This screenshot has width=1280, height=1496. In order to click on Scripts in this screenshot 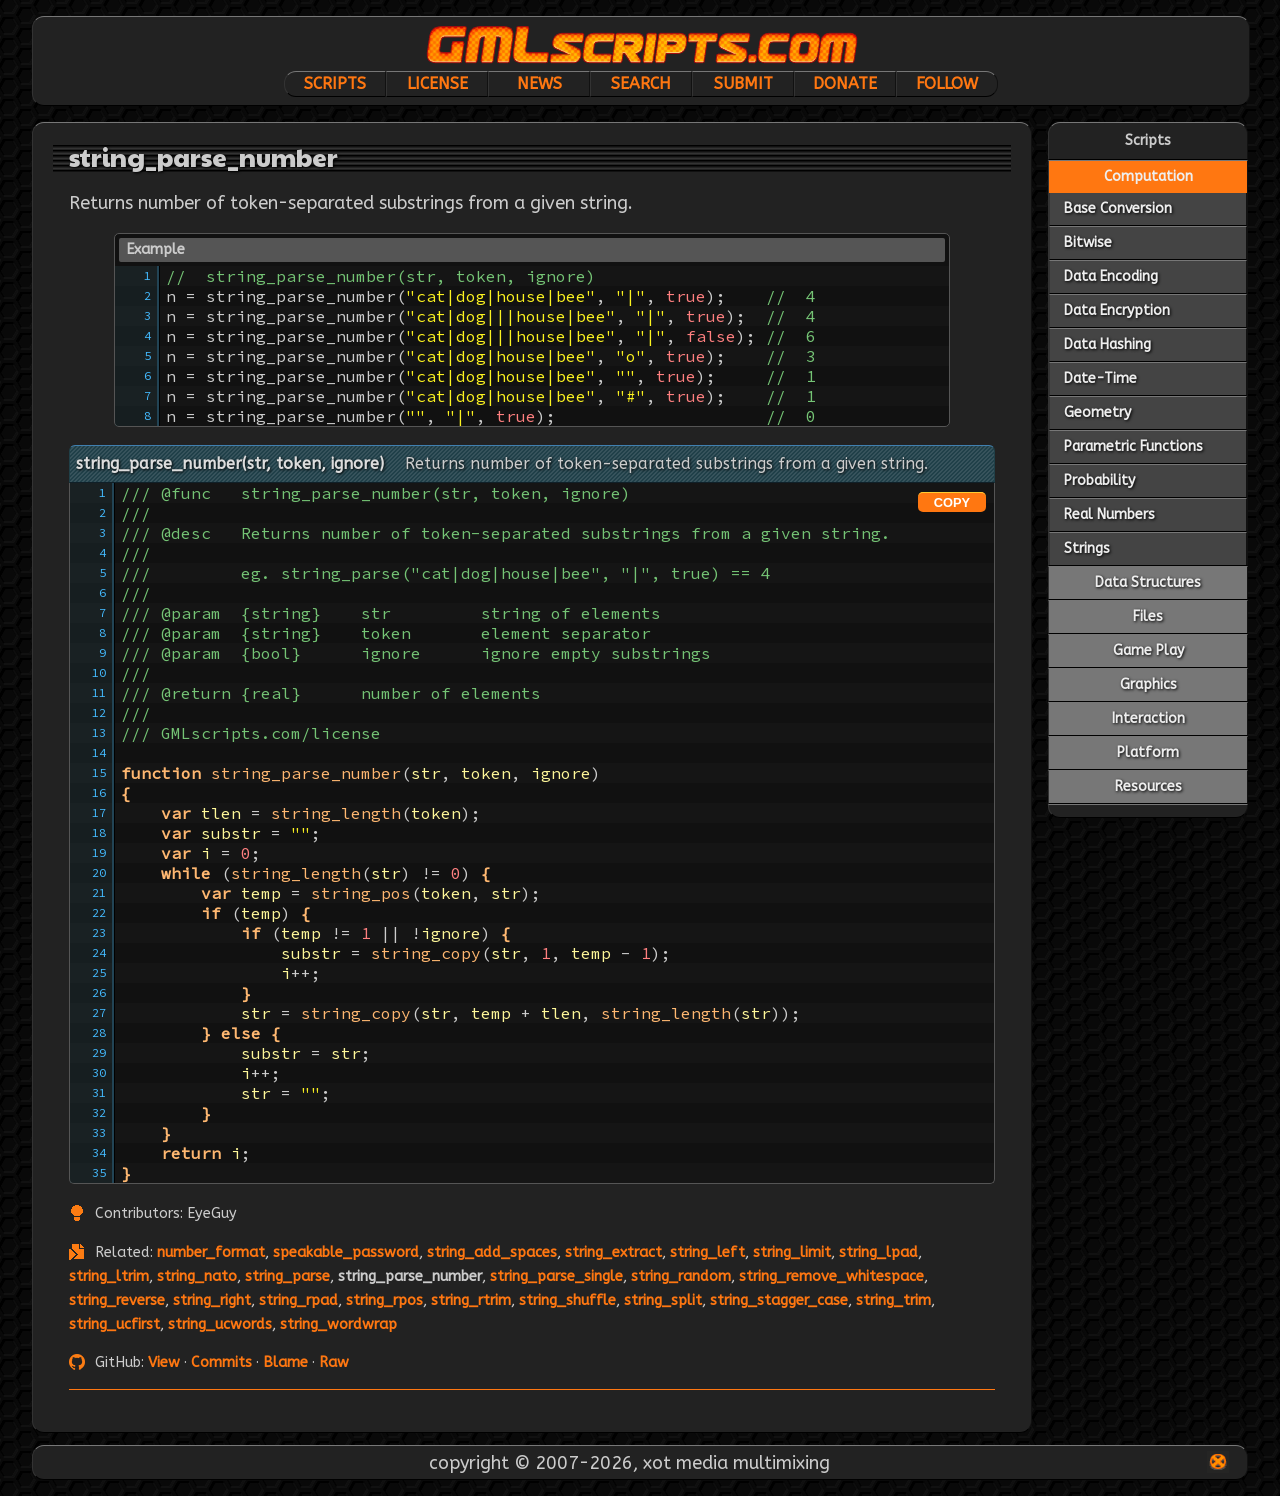, I will do `click(335, 83)`.